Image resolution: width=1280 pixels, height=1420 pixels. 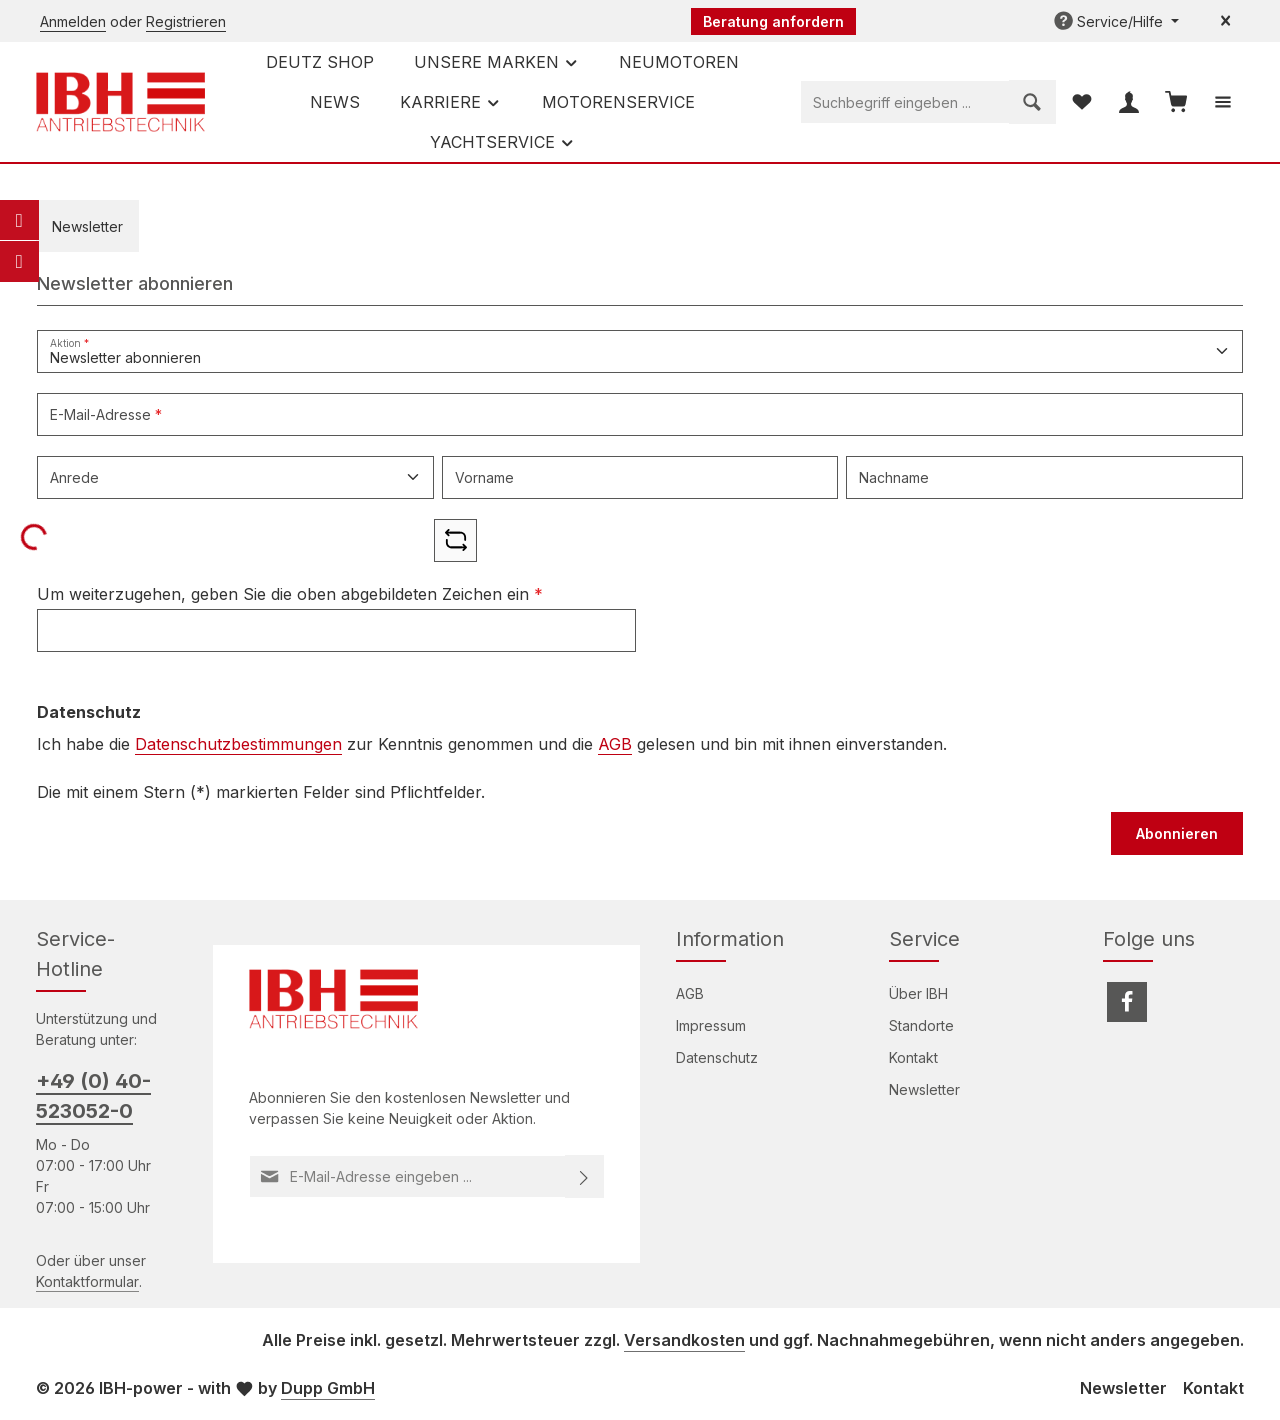 What do you see at coordinates (921, 1025) in the screenshot?
I see `Standorte` at bounding box center [921, 1025].